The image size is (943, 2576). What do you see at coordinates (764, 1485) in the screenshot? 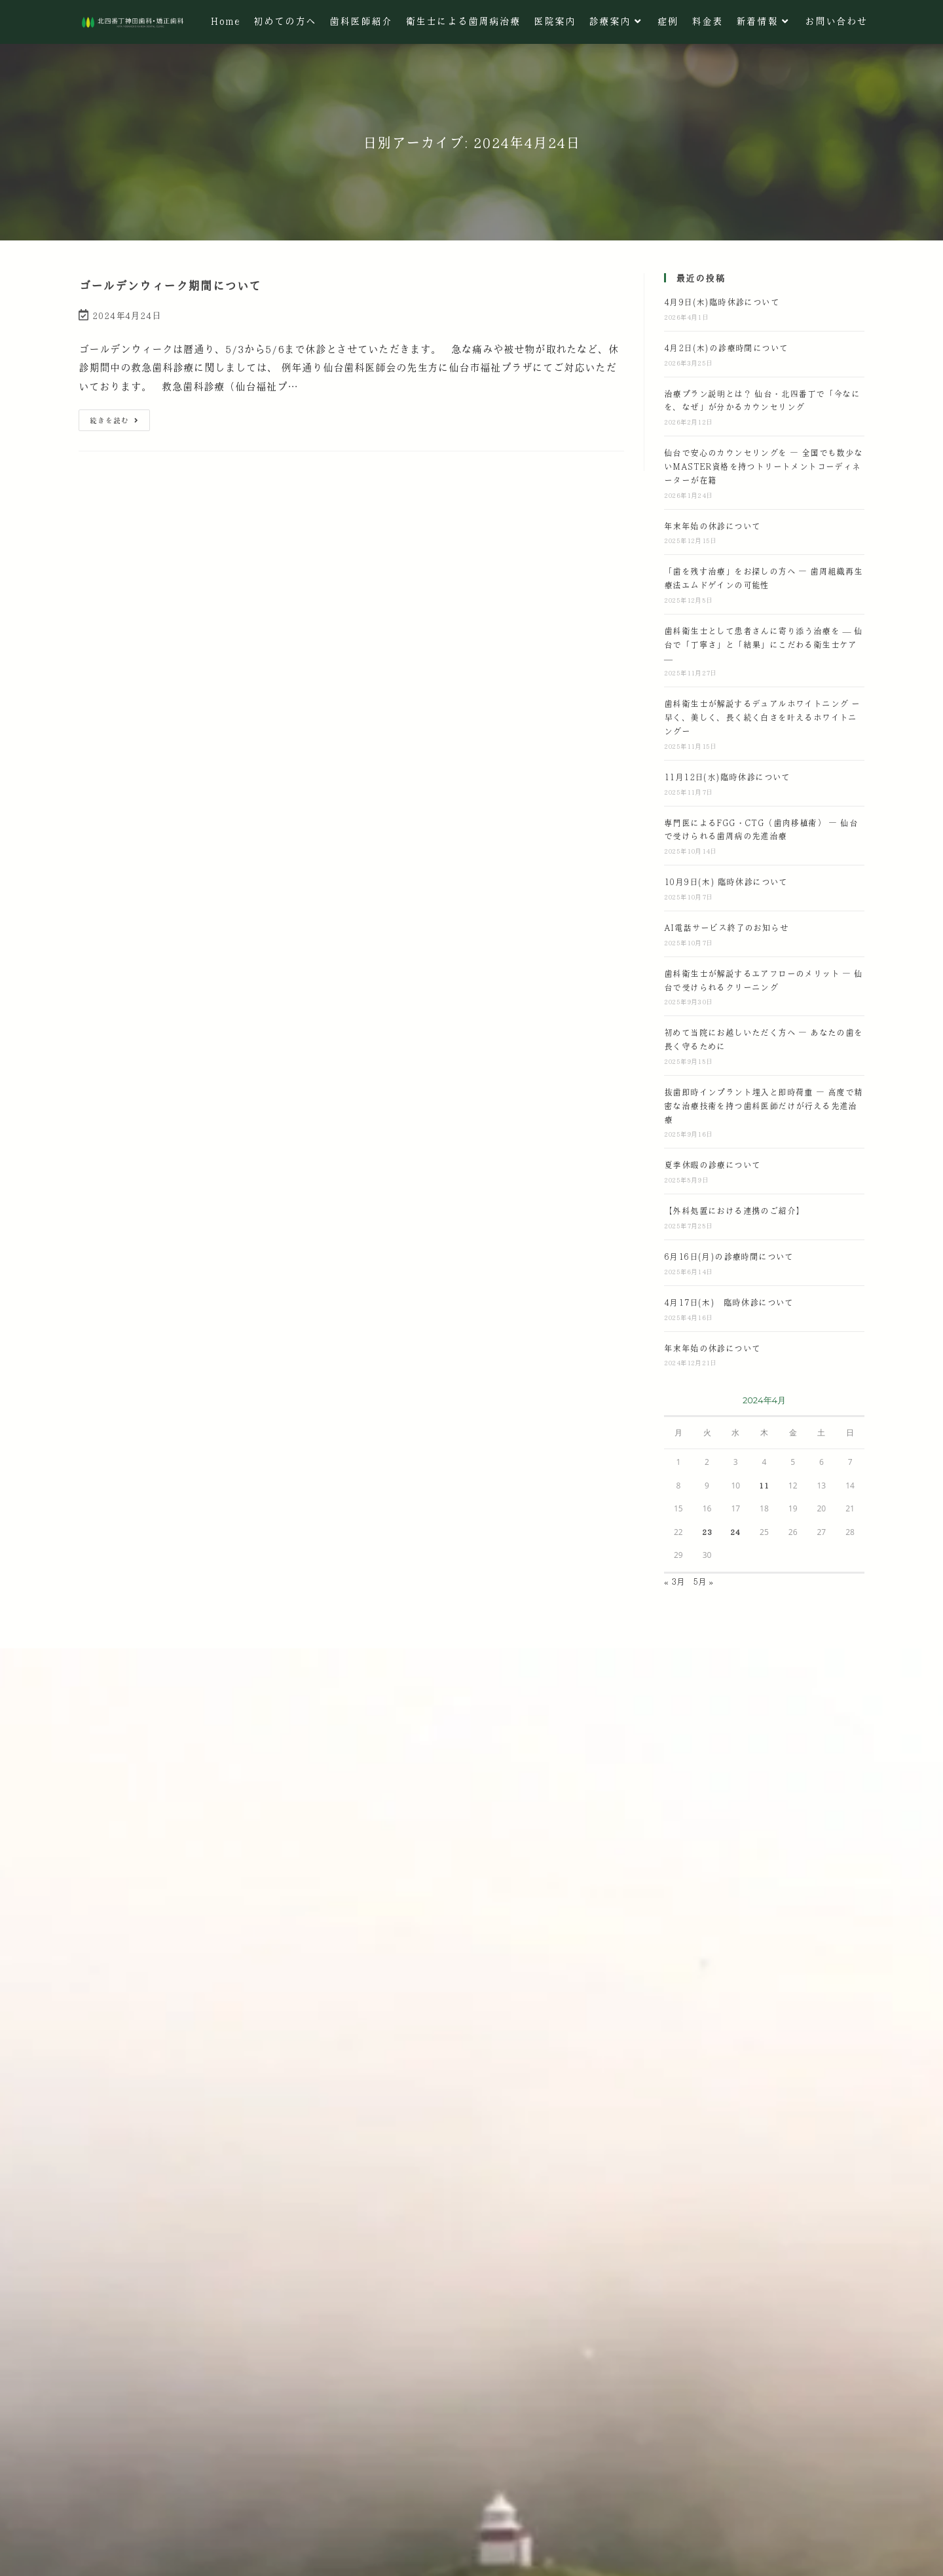
I see `11 [2024年4月11日 に投稿を公開]` at bounding box center [764, 1485].